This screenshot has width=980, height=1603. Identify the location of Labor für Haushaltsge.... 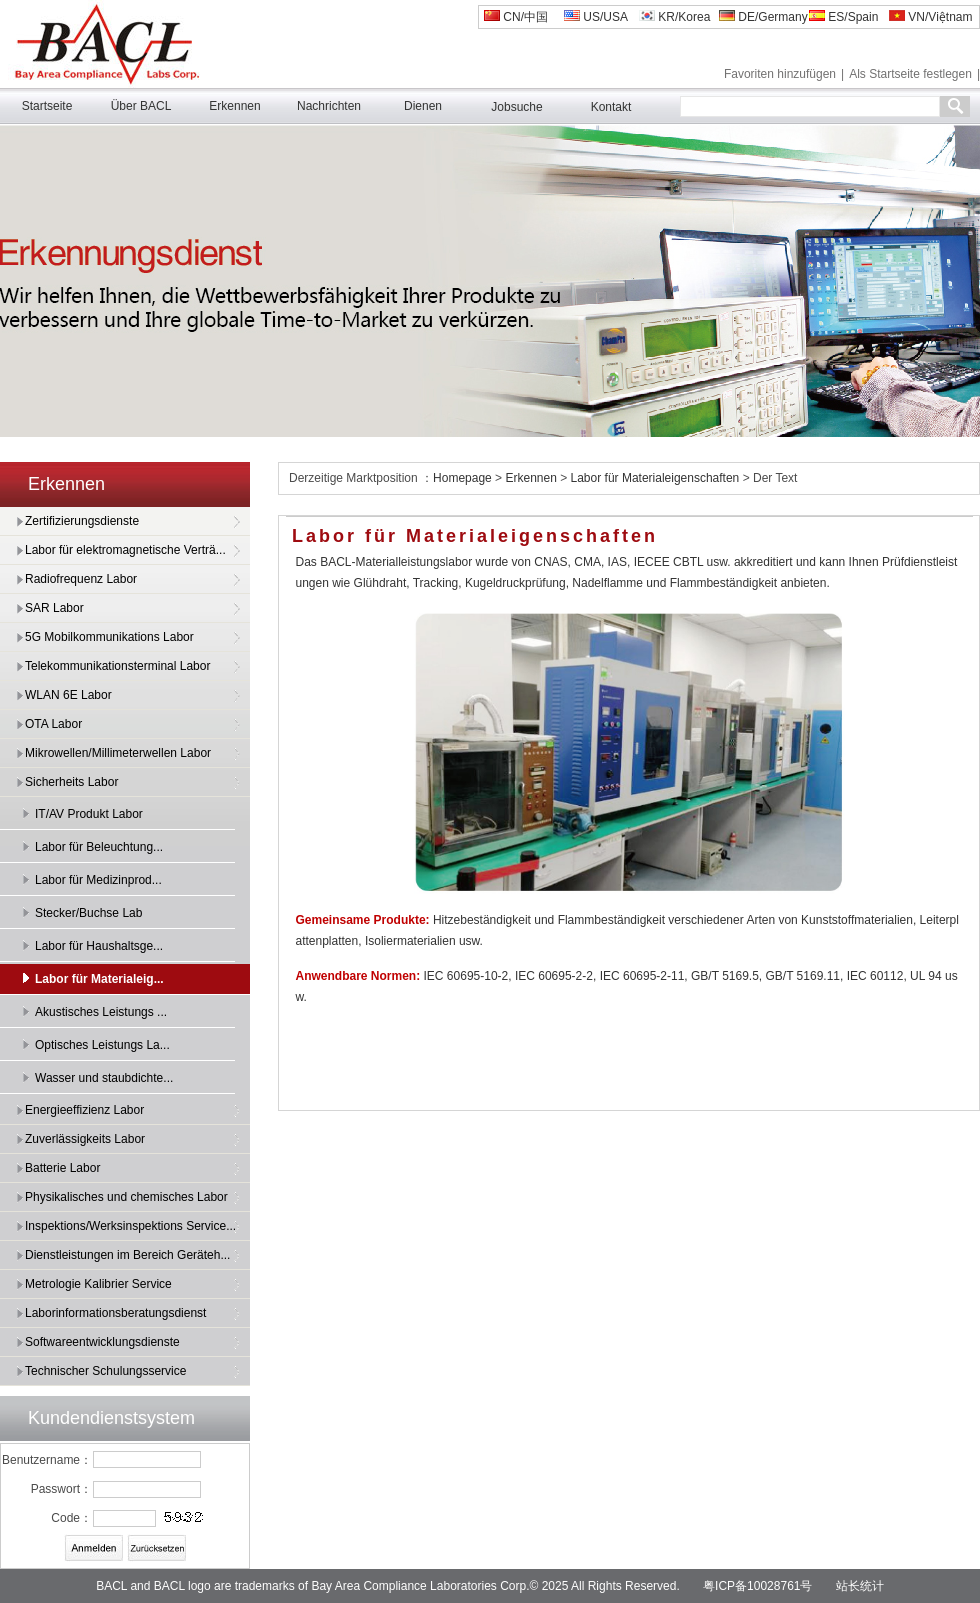
(99, 946).